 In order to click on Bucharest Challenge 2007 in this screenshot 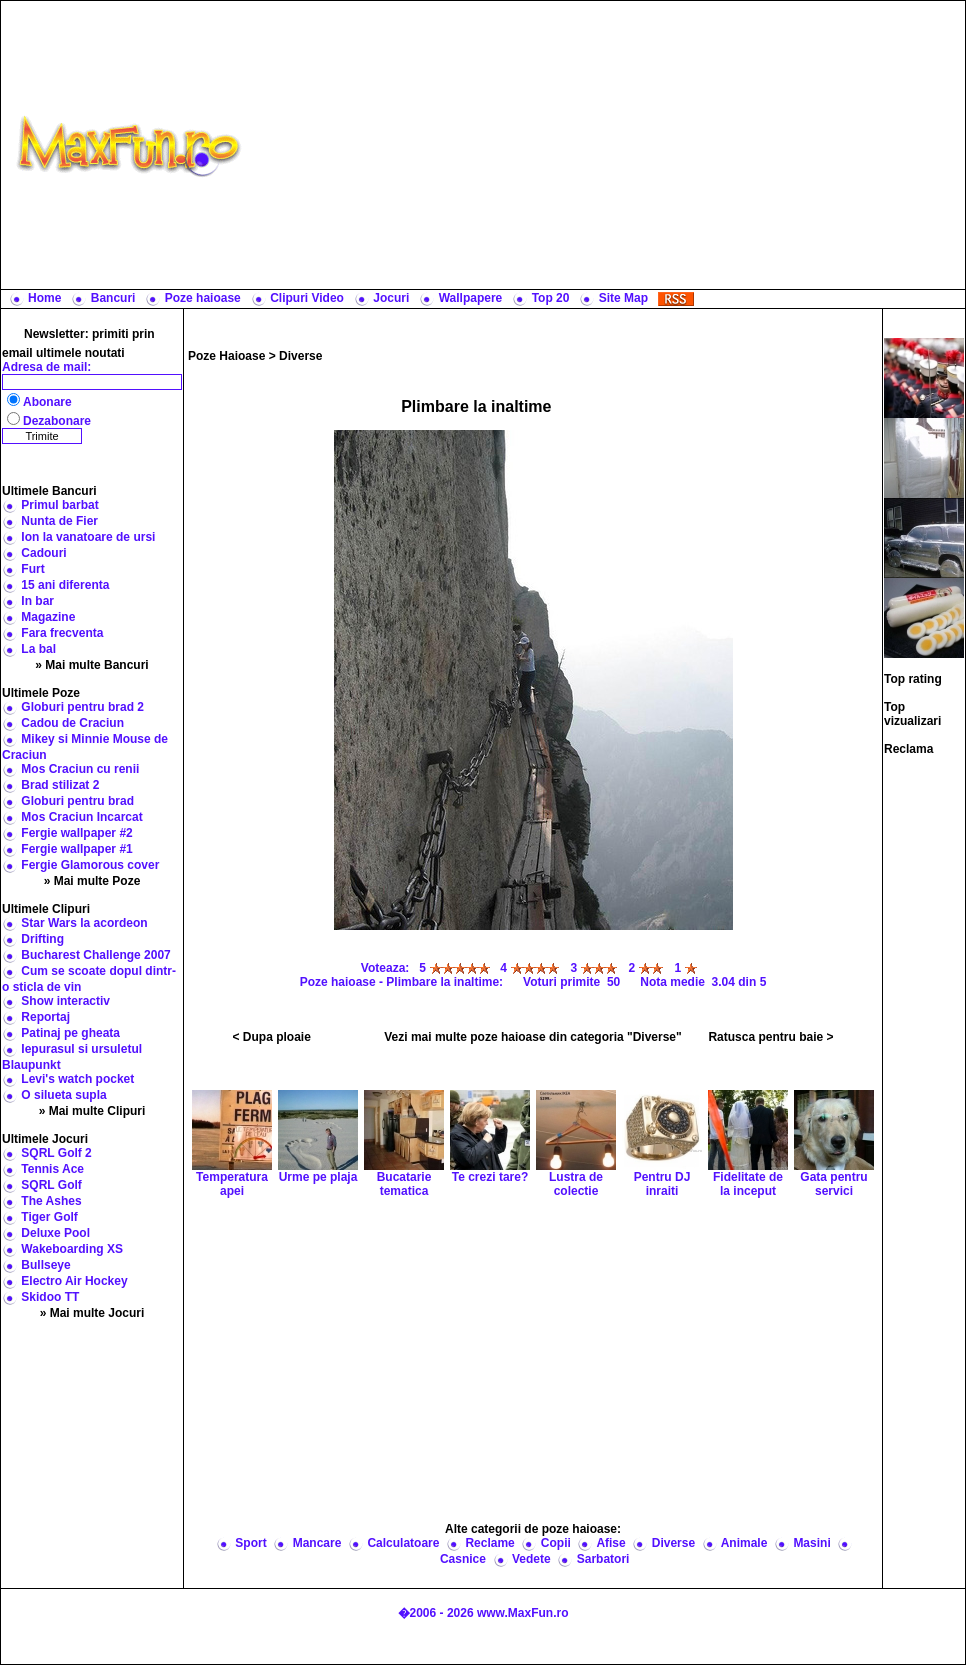, I will do `click(95, 955)`.